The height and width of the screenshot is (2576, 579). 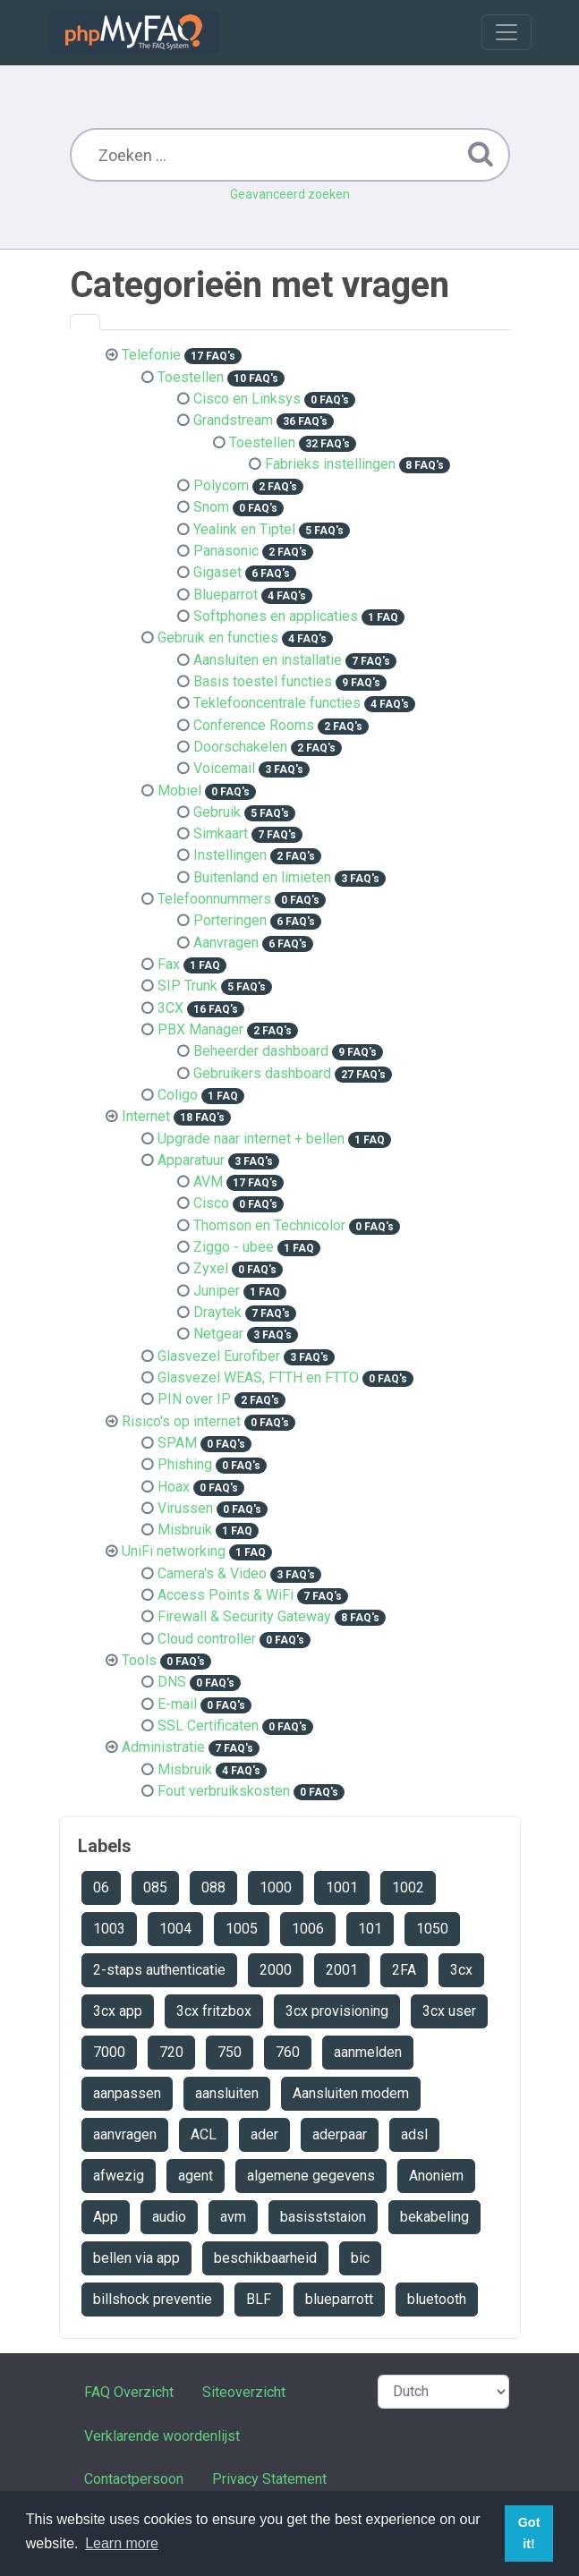 What do you see at coordinates (336, 2010) in the screenshot?
I see `3cx provisioning` at bounding box center [336, 2010].